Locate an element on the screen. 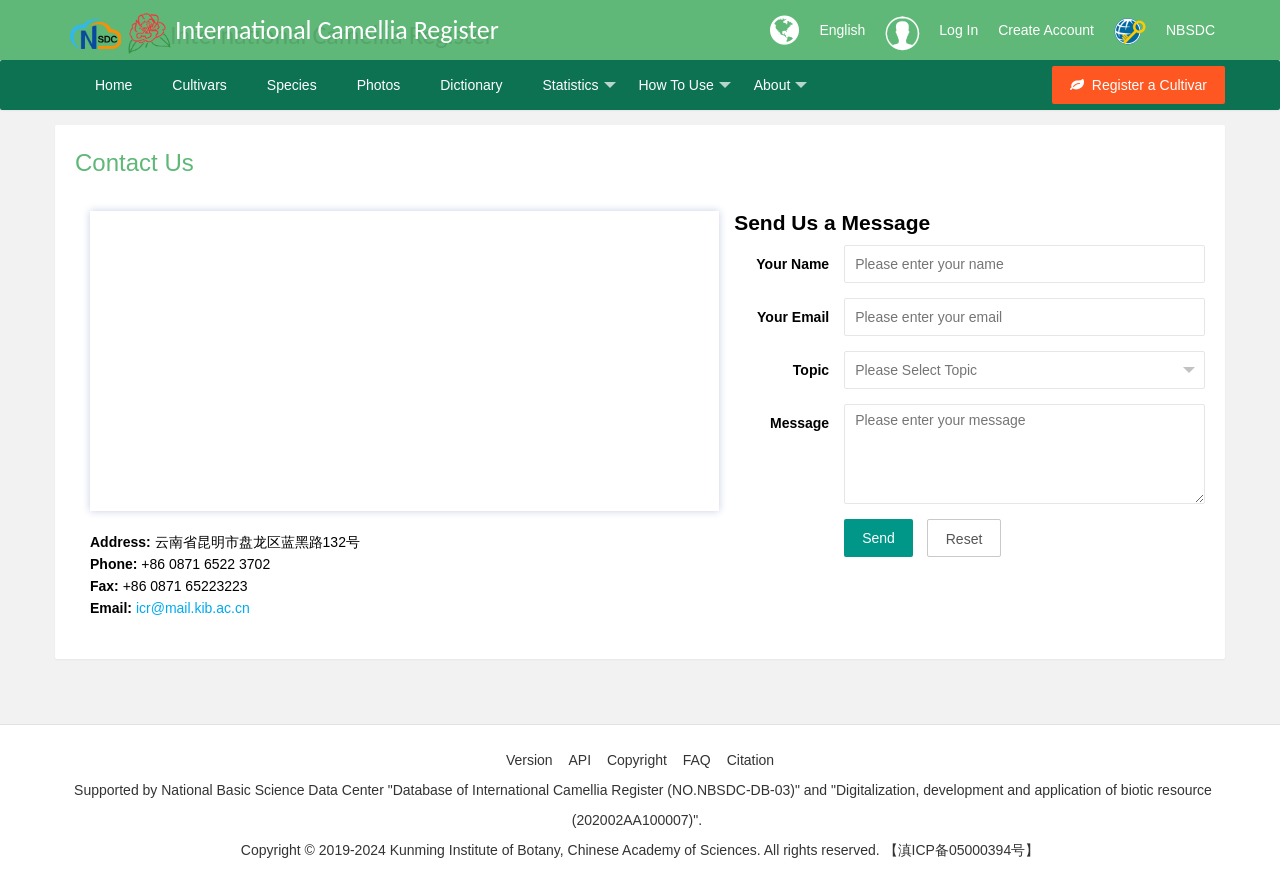 This screenshot has height=895, width=1280. NBSDC is located at coordinates (1190, 30).